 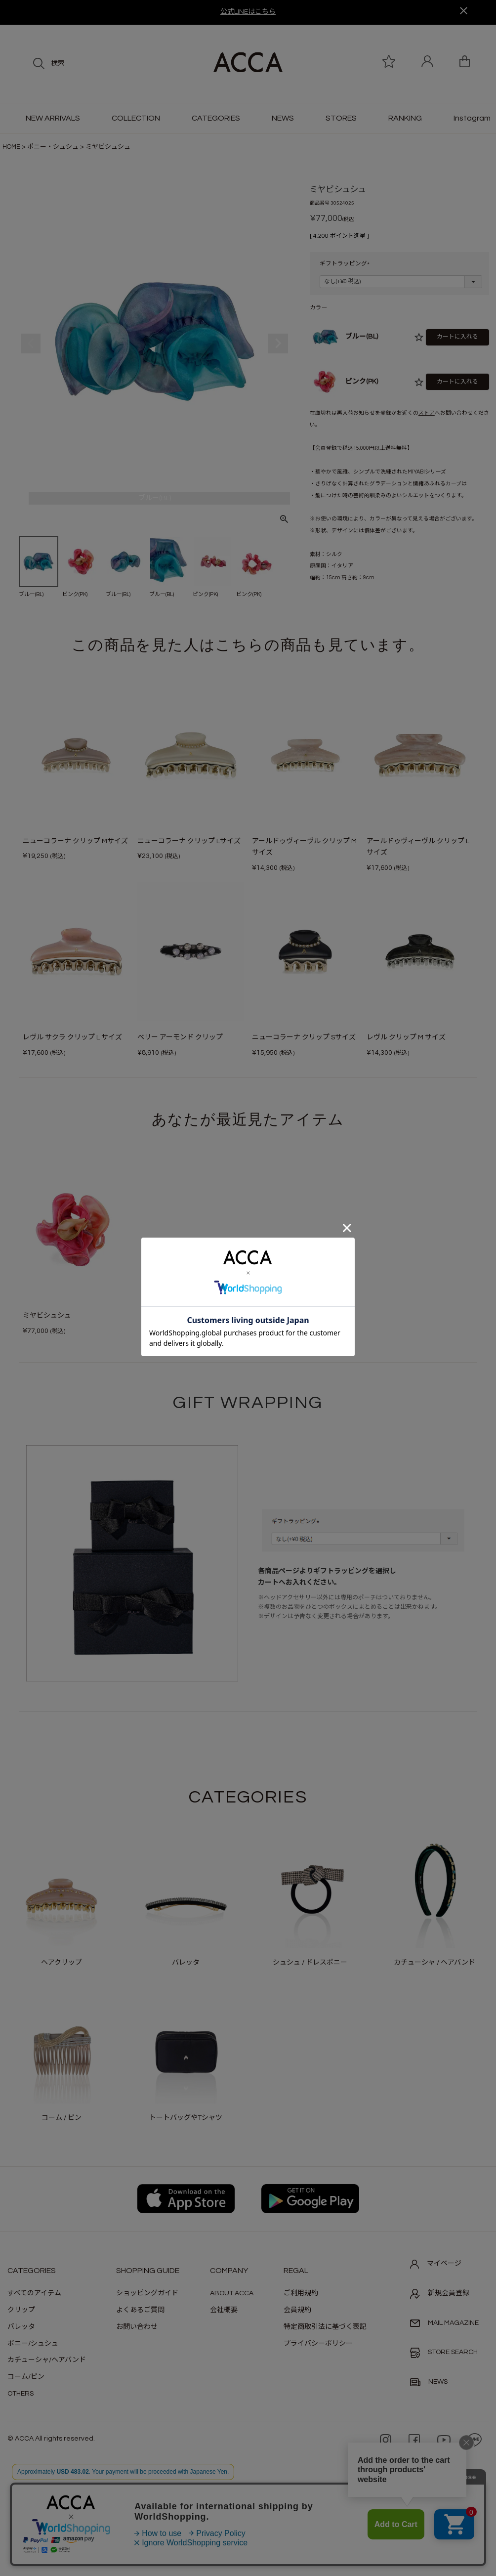 I want to click on ギフトラッピング, so click(x=346, y=263).